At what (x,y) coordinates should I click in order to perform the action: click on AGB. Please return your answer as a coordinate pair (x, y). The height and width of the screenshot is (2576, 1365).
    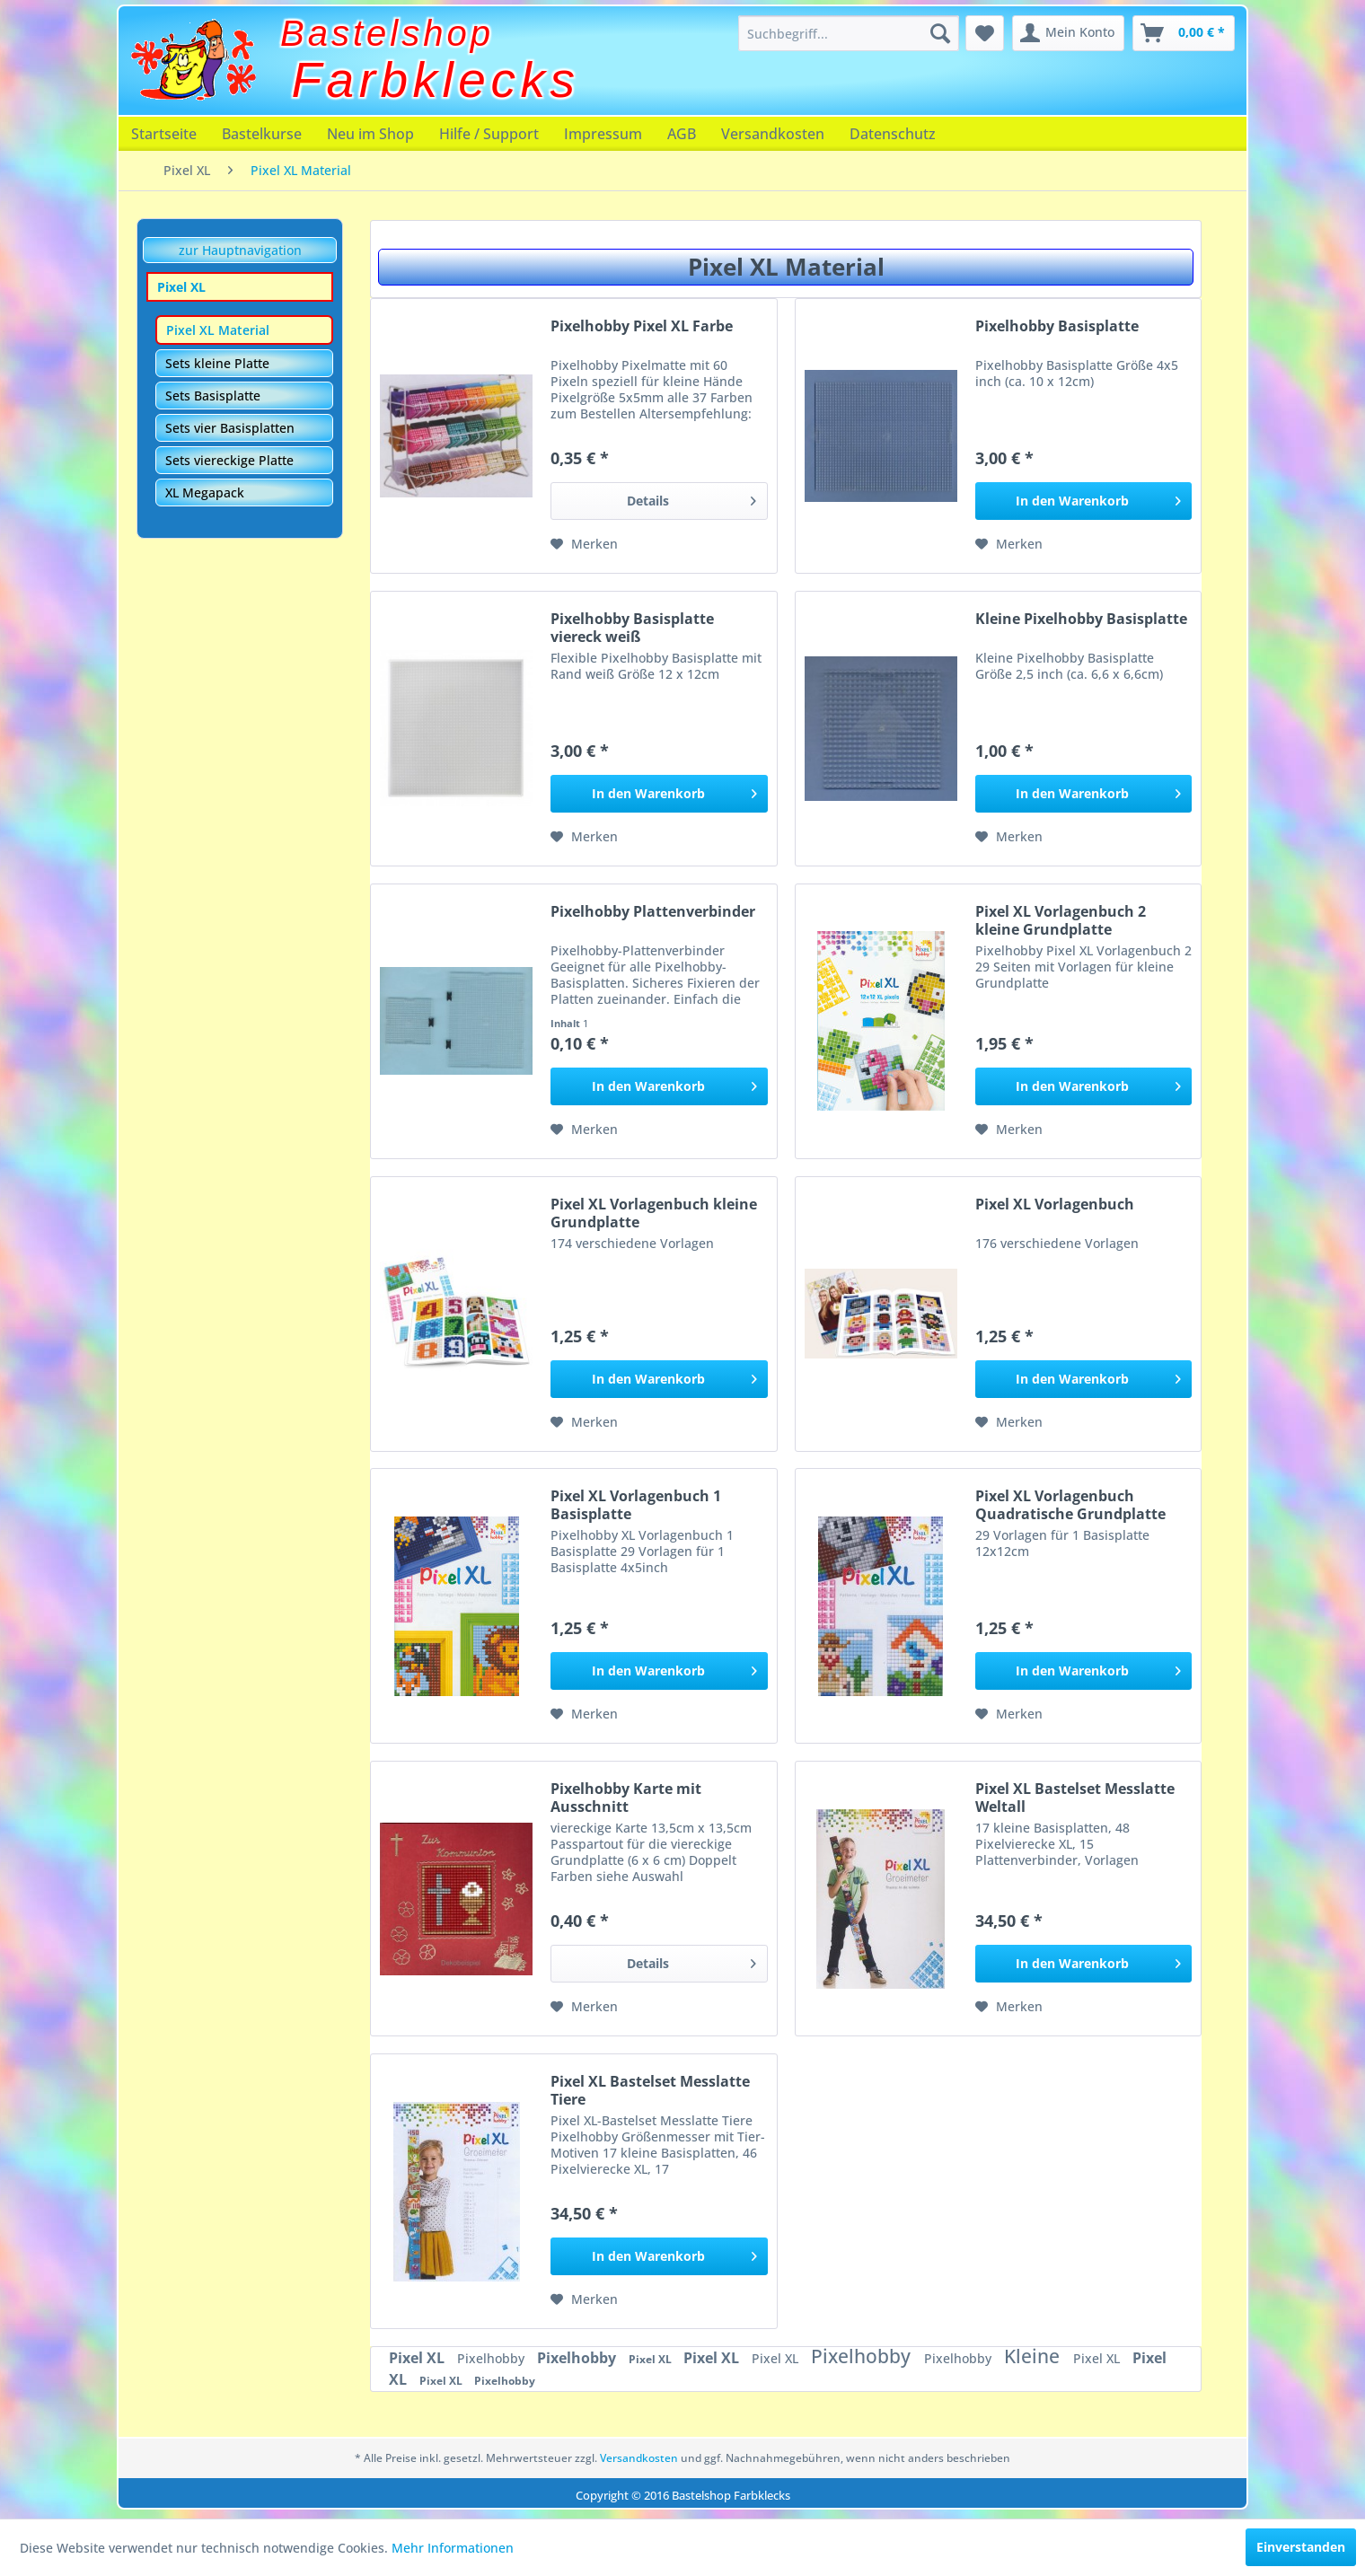
    Looking at the image, I should click on (681, 134).